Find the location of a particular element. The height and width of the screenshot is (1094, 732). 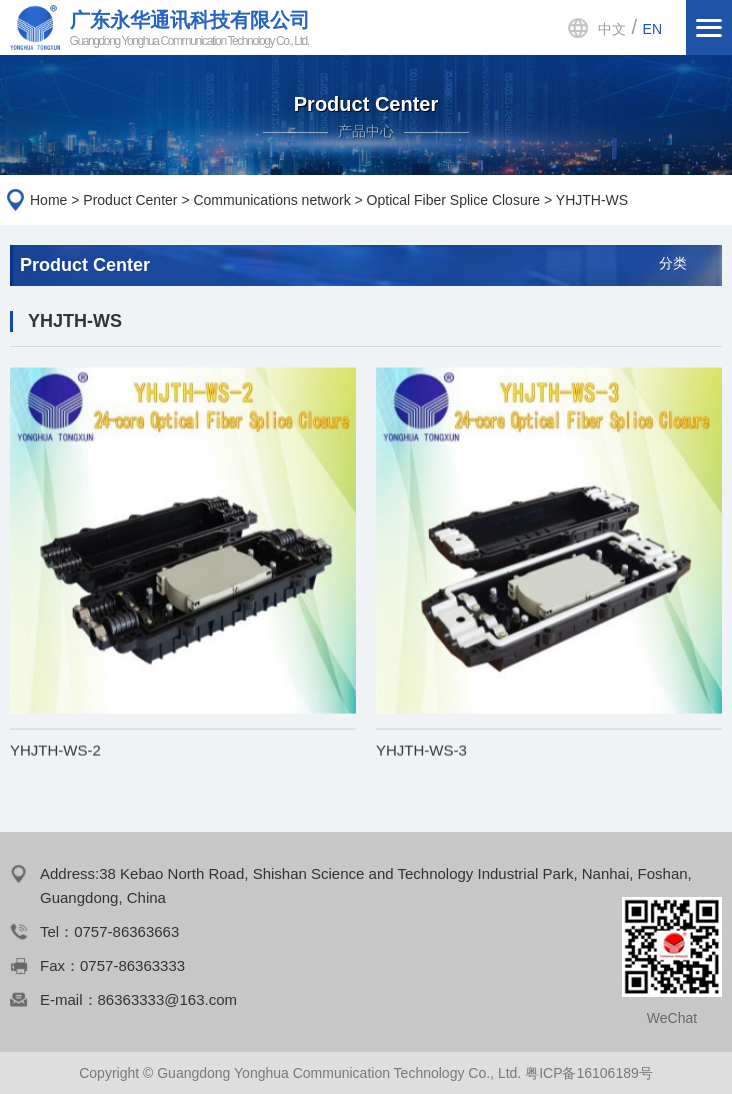

86363333@163.com is located at coordinates (168, 999).